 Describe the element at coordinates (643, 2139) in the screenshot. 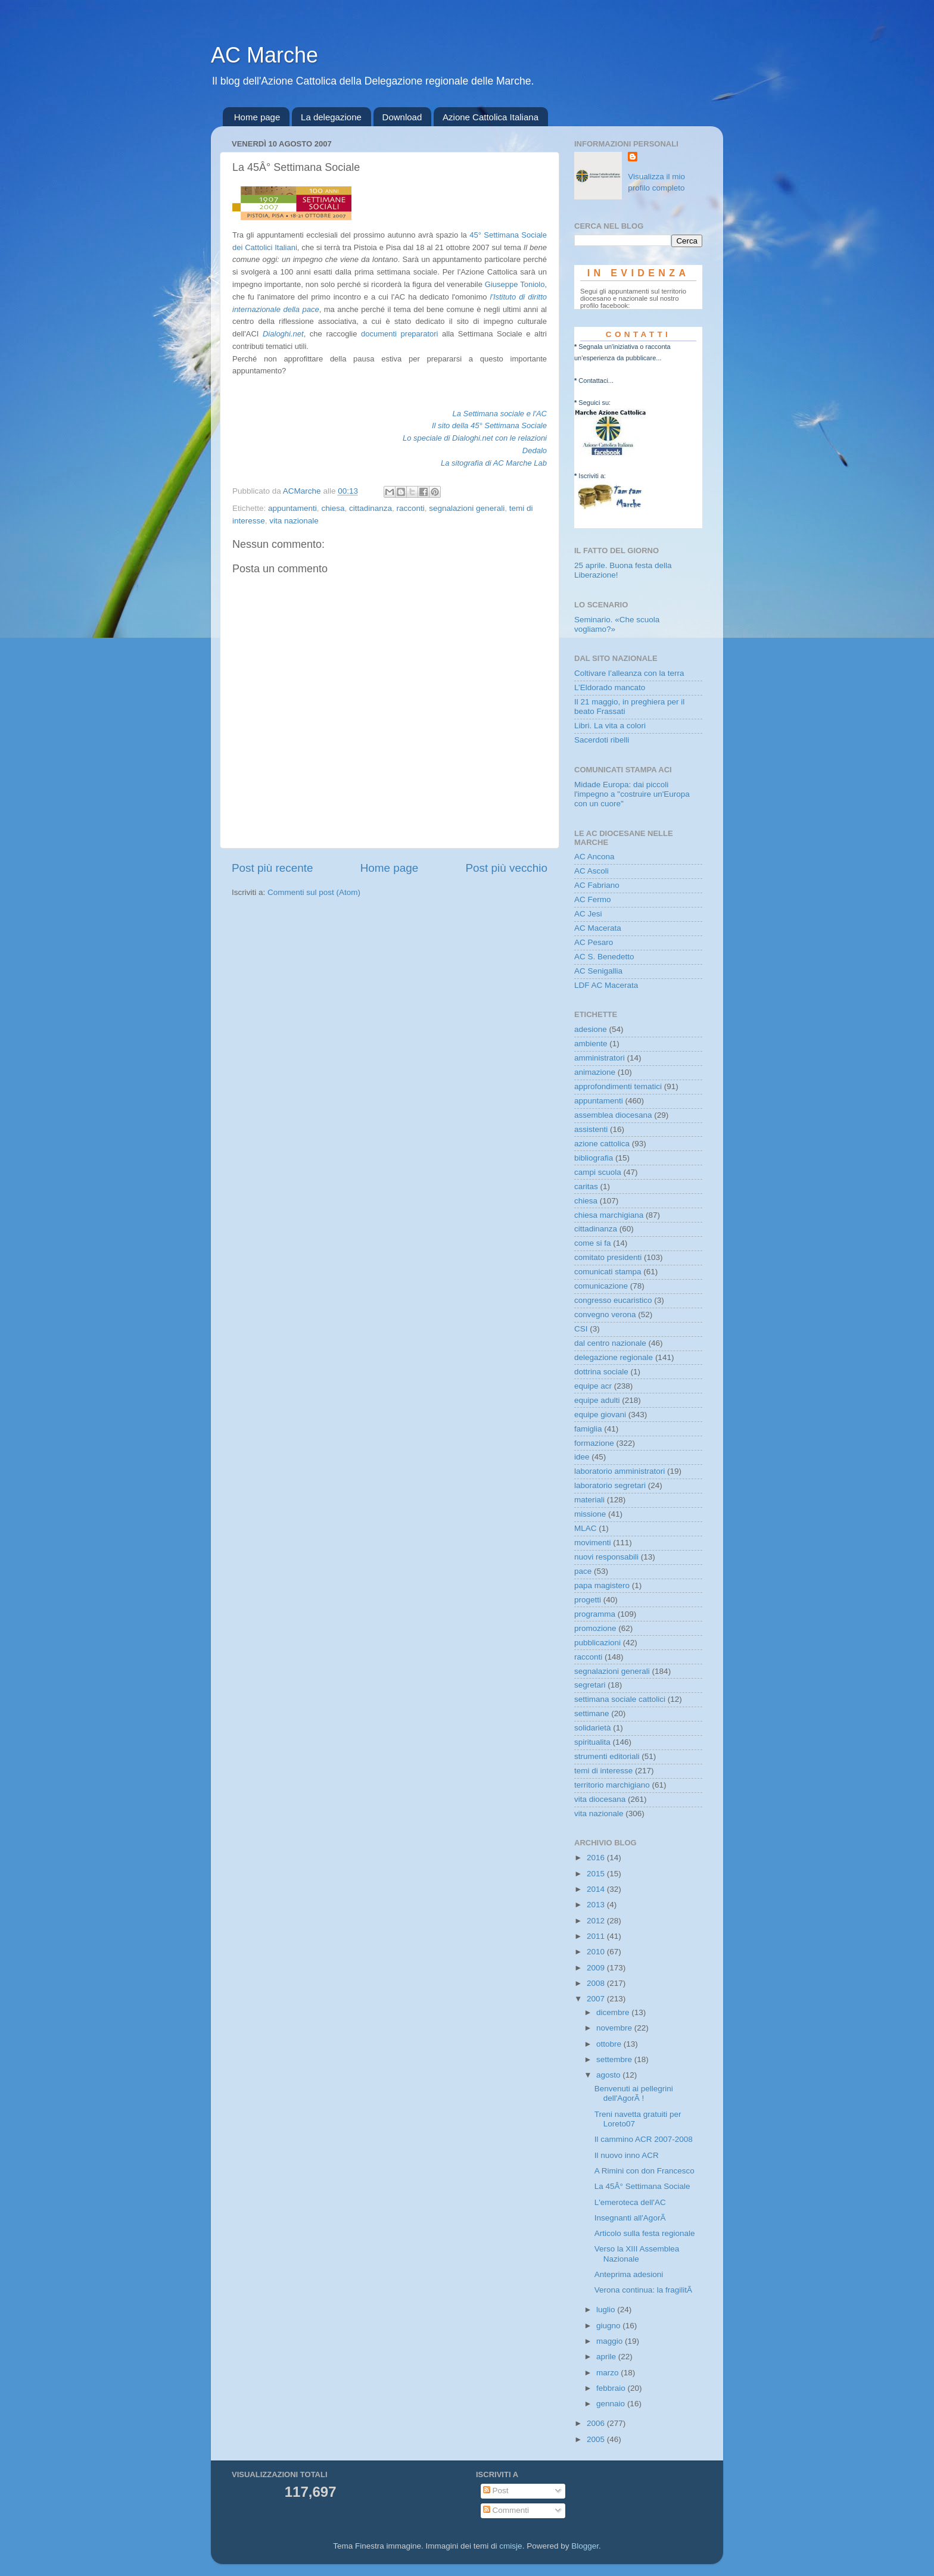

I see `Il cammino ACR 2007-2008` at that location.